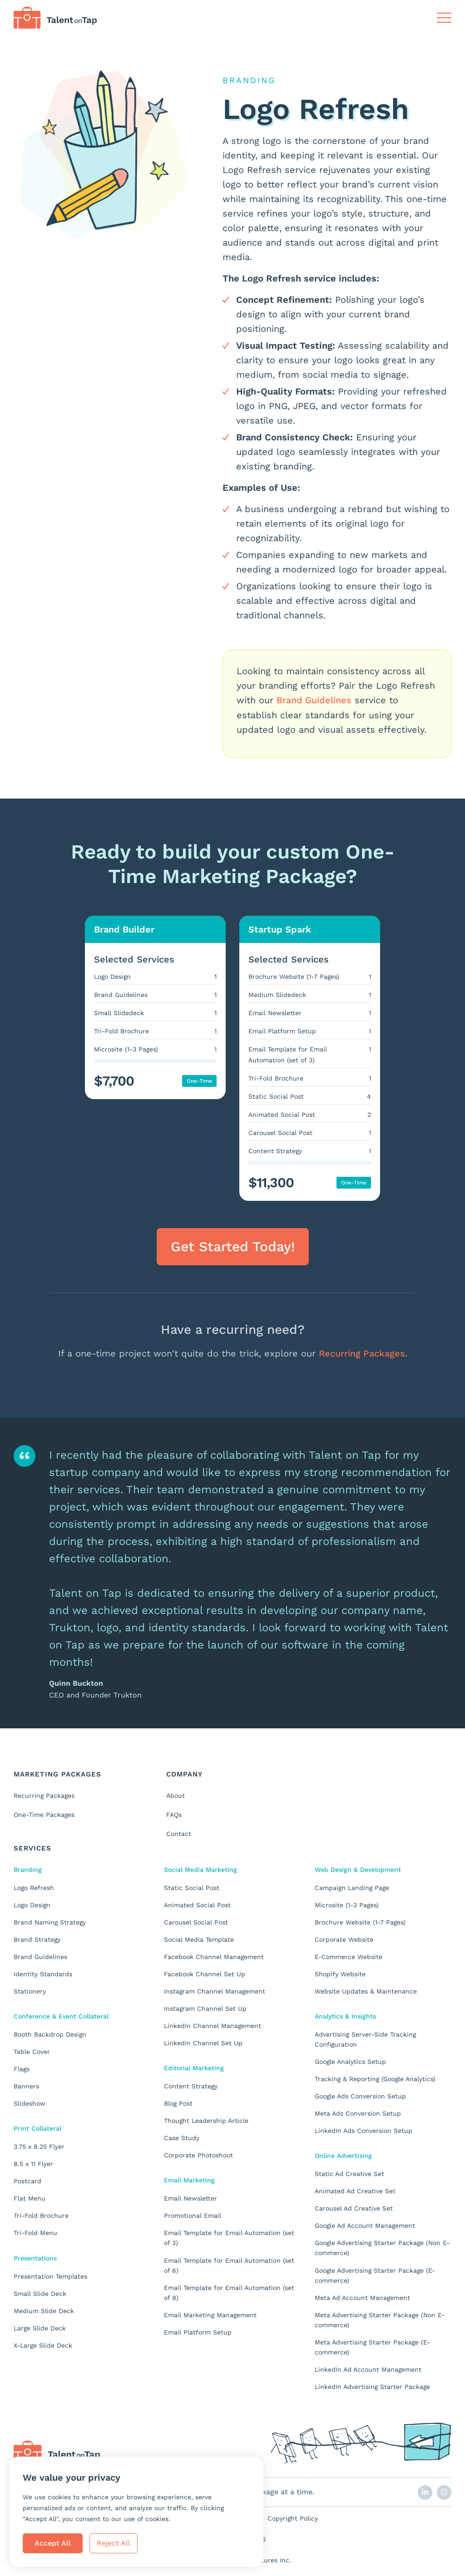  I want to click on Meta Advertising Starter Package (Non E-commerce), so click(380, 2318).